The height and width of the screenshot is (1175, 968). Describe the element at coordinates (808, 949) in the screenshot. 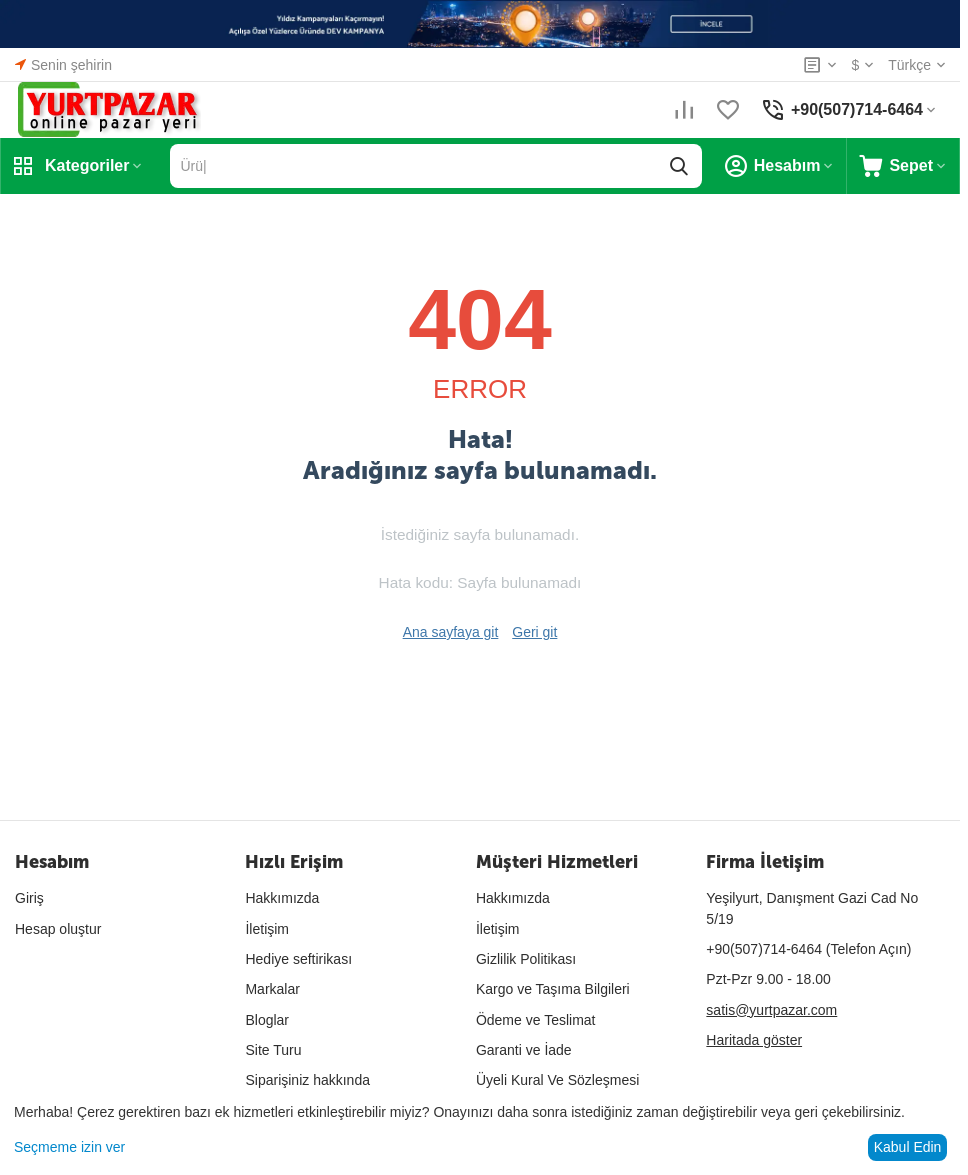

I see `(Telefon Açın)` at that location.